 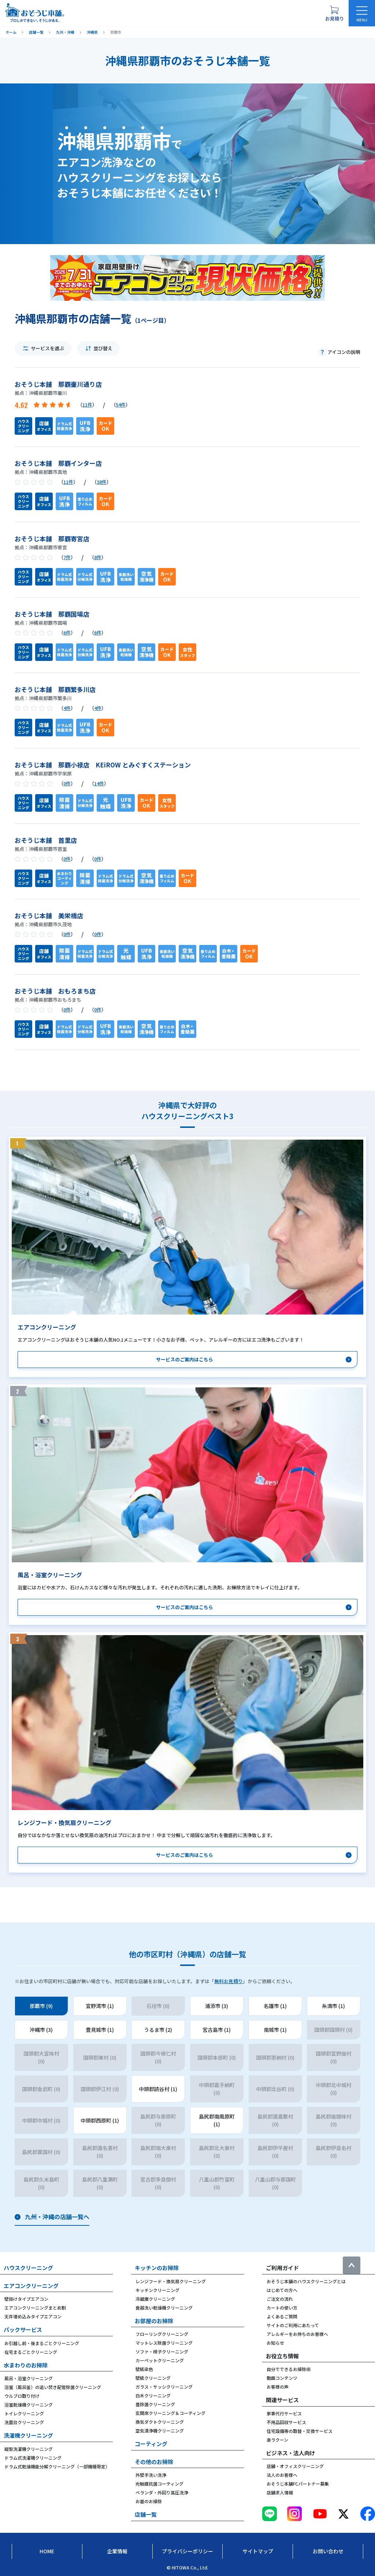 What do you see at coordinates (55, 990) in the screenshot?
I see `おそうじ本舗 おもろまち店` at bounding box center [55, 990].